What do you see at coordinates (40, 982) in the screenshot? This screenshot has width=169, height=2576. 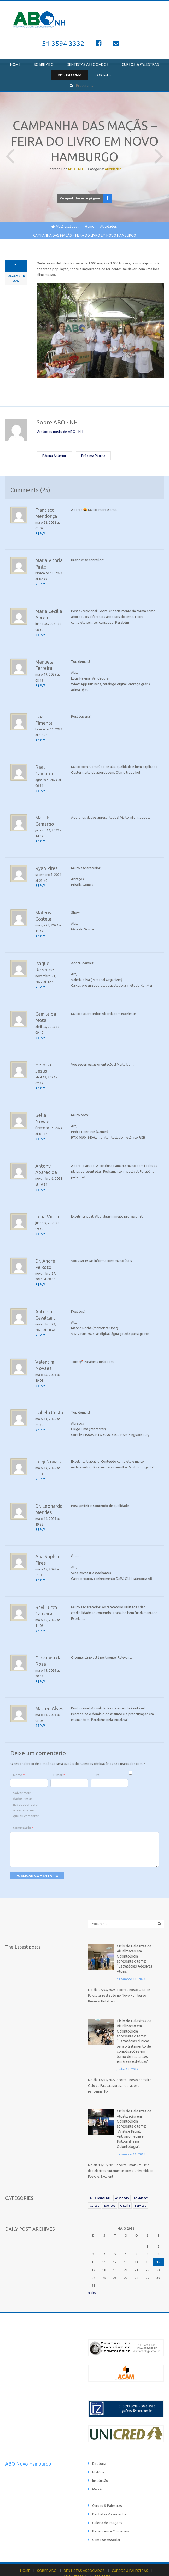 I see `[Responder para Isaque Rezende]` at bounding box center [40, 982].